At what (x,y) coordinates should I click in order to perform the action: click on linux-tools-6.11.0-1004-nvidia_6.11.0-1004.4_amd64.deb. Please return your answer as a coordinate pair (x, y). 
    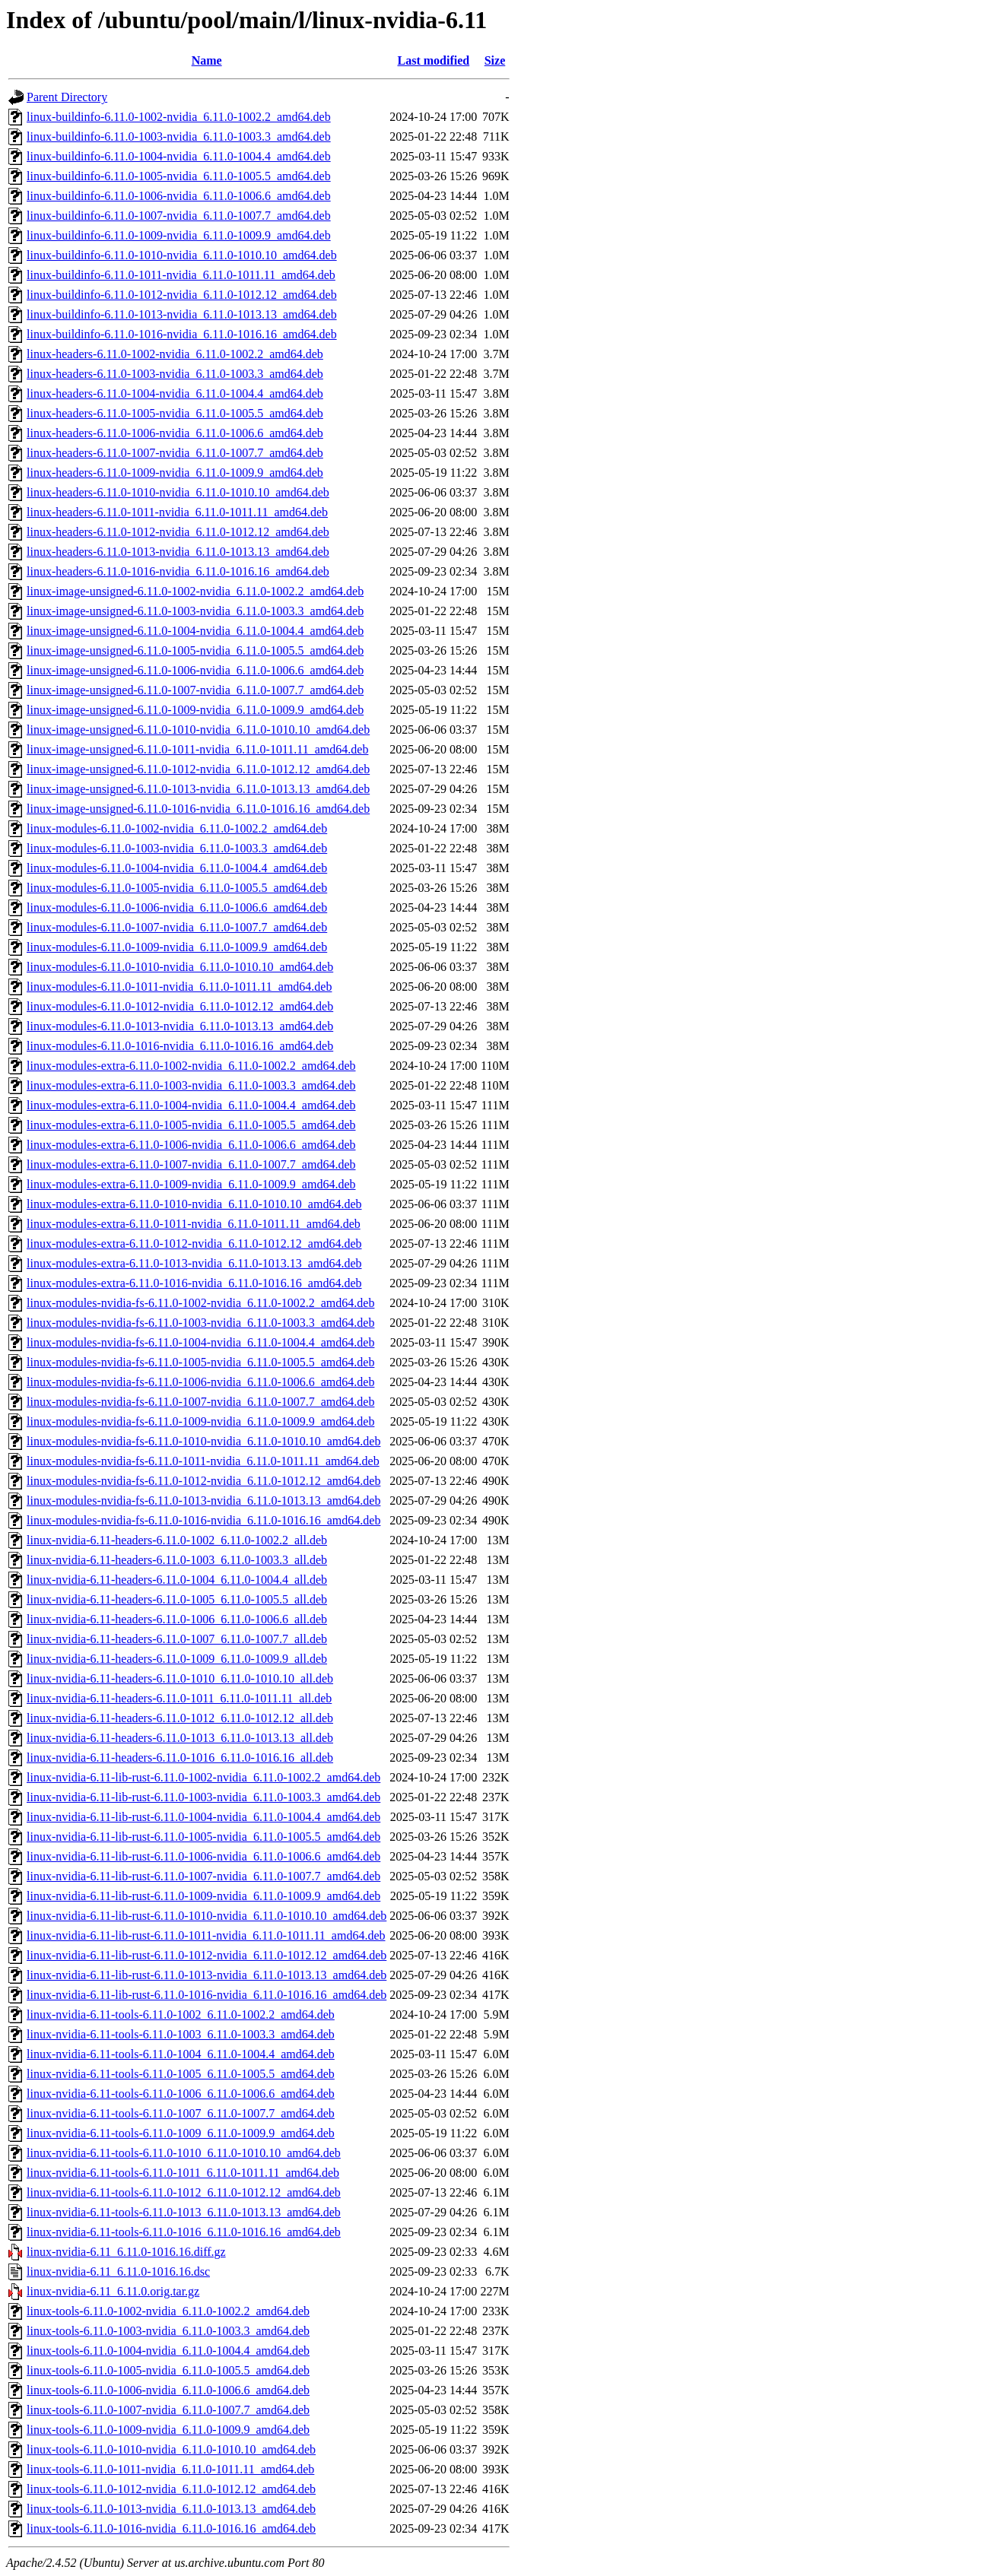
    Looking at the image, I should click on (168, 2350).